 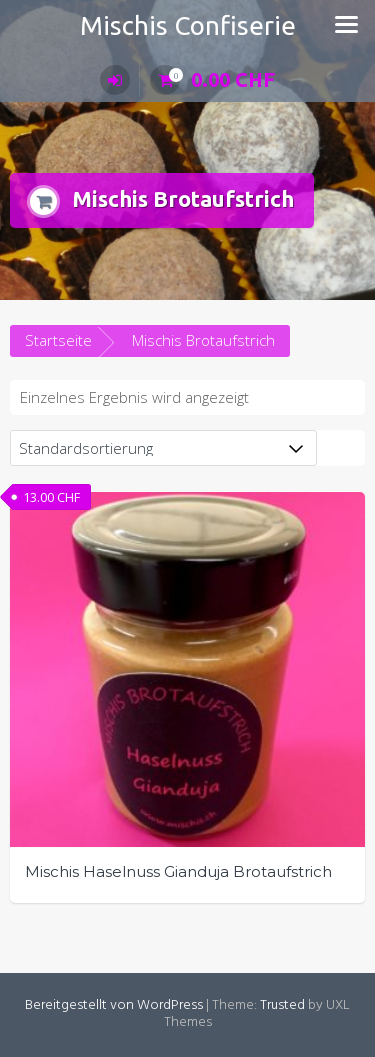 I want to click on Trusted, so click(x=282, y=1005).